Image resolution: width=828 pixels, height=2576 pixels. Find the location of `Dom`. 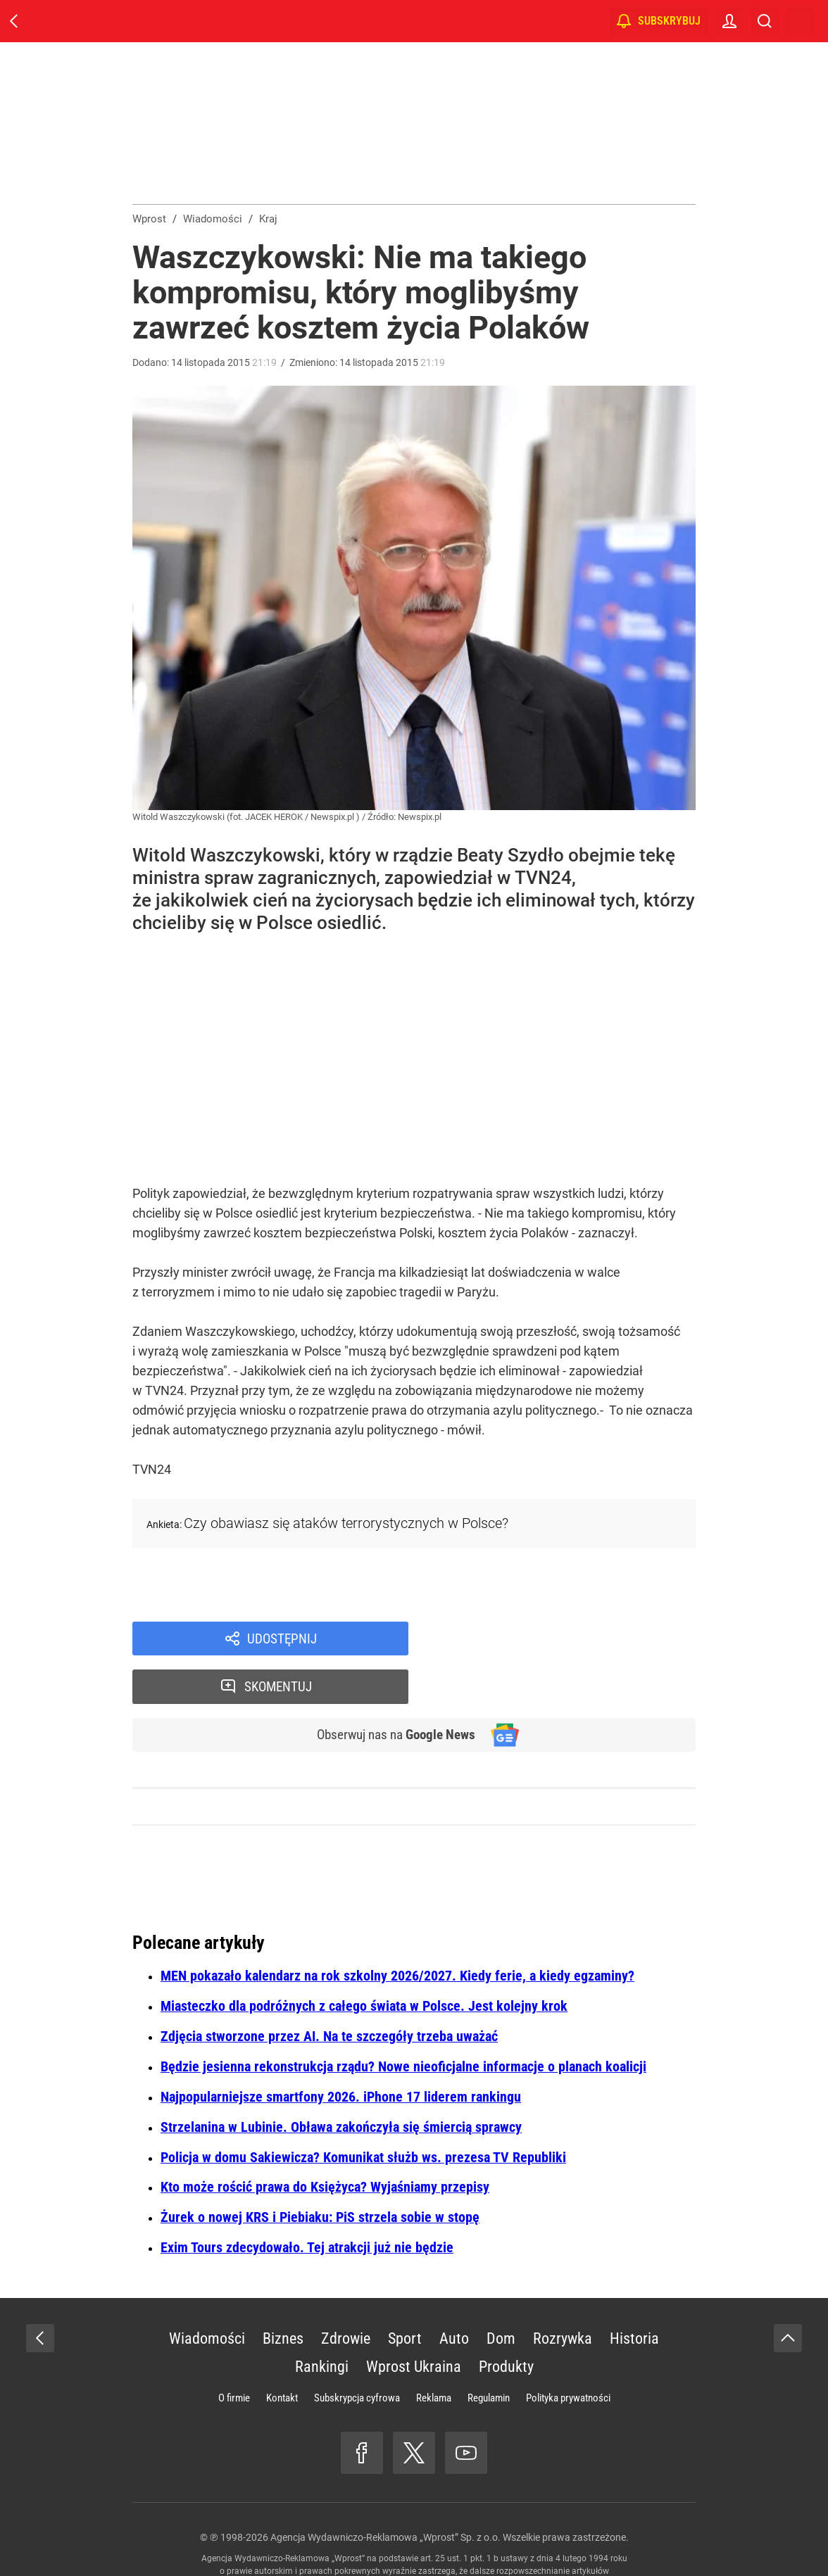

Dom is located at coordinates (501, 2293).